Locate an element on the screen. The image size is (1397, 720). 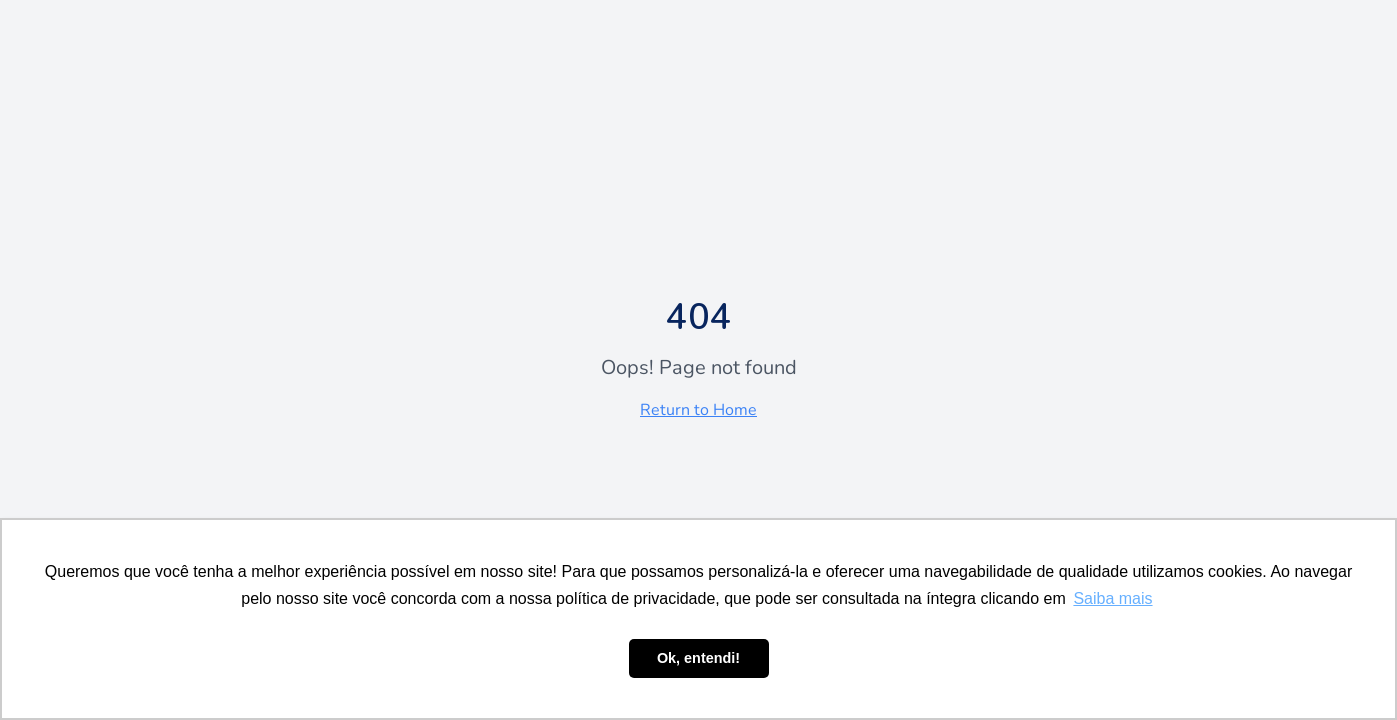
Saiba mais [button] is located at coordinates (1112, 598).